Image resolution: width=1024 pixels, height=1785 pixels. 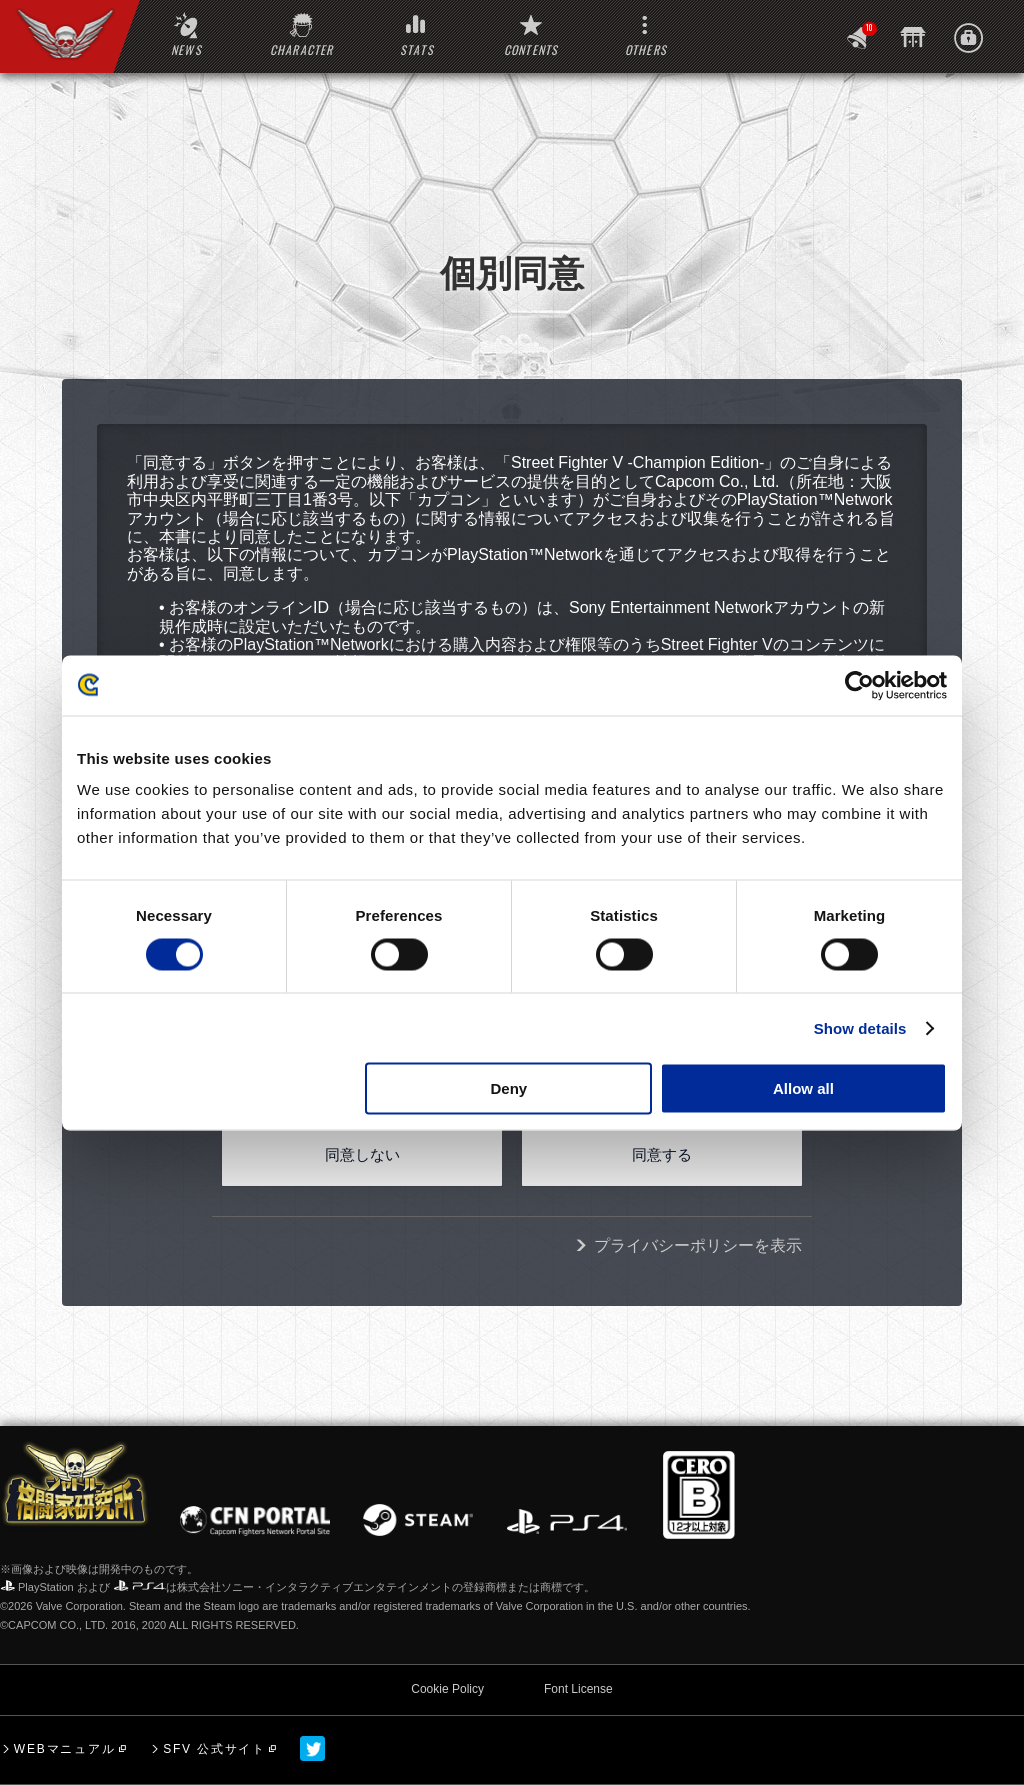 I want to click on Allow all, so click(x=803, y=1088).